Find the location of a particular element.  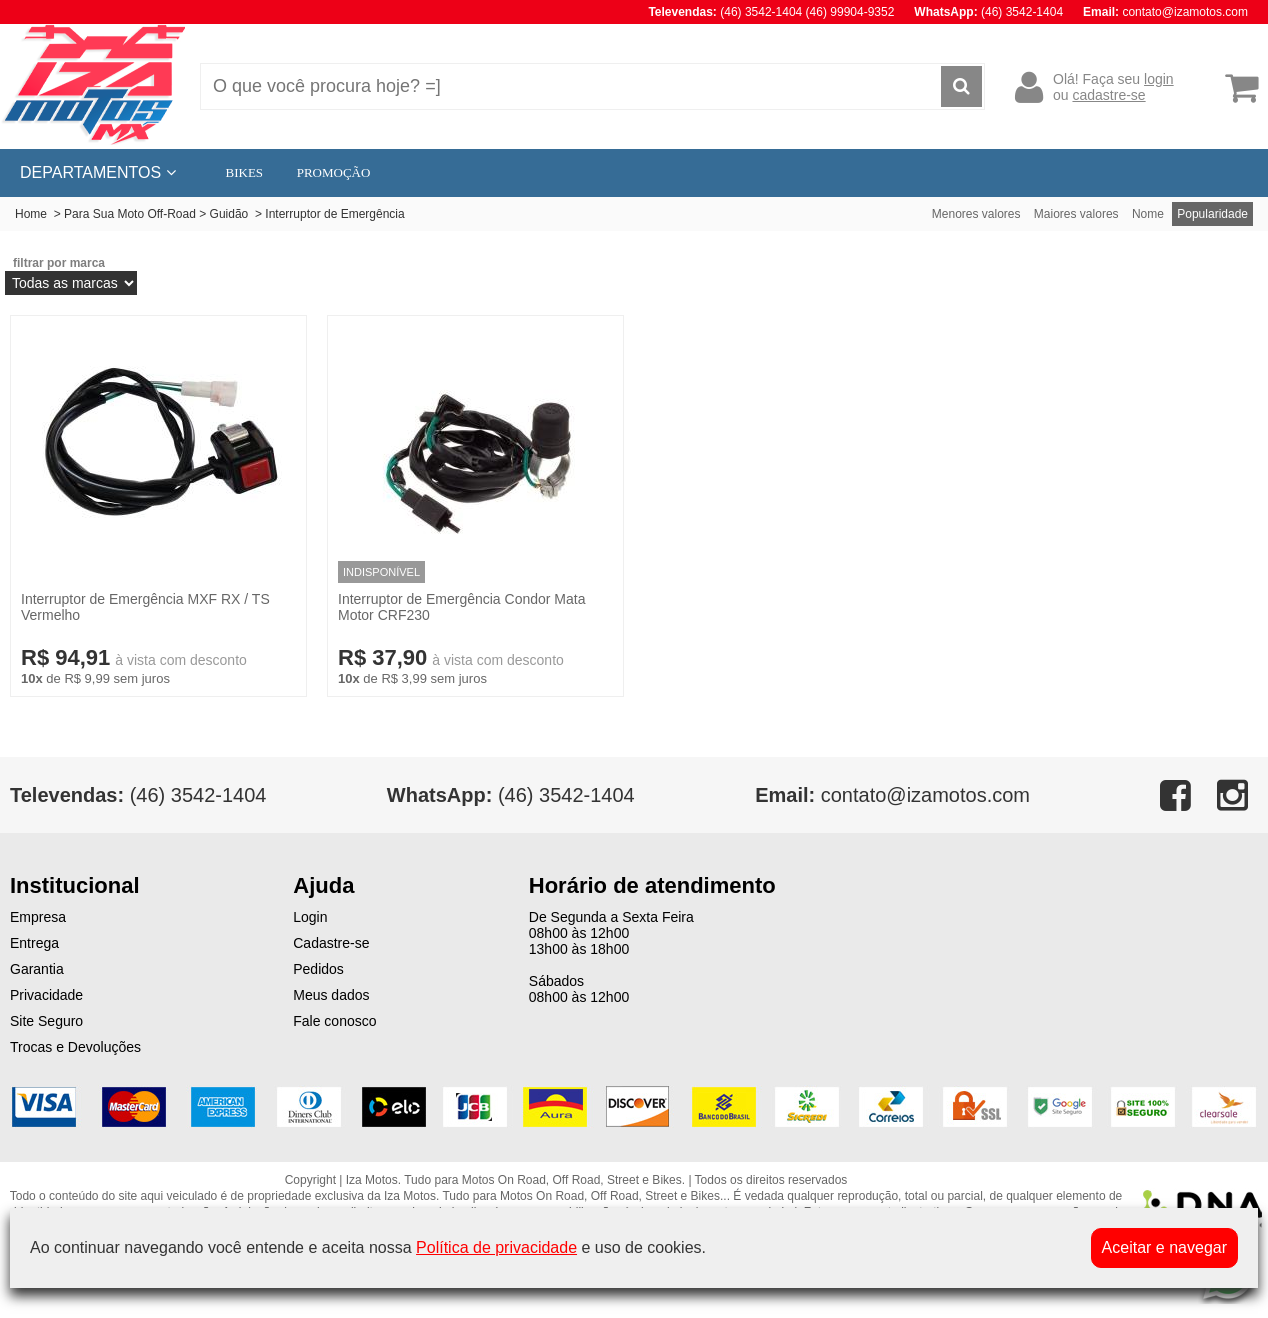

Política de privacidade is located at coordinates (496, 1247).